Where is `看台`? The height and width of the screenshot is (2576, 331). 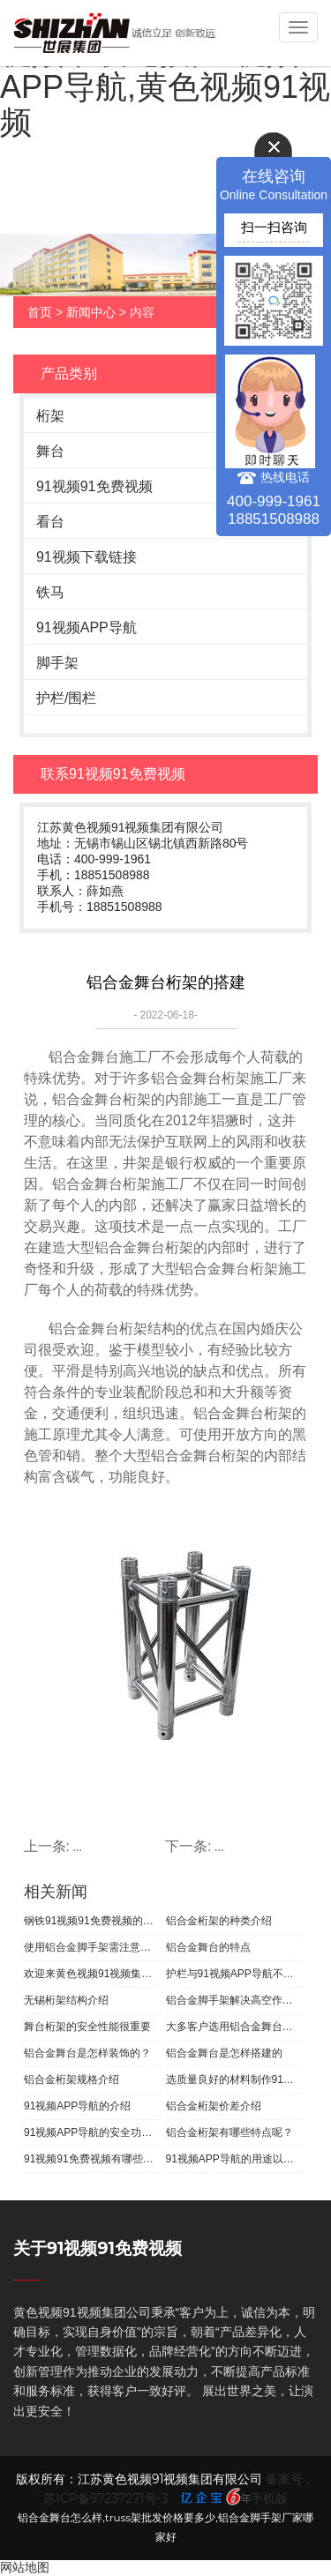
看台 is located at coordinates (50, 521).